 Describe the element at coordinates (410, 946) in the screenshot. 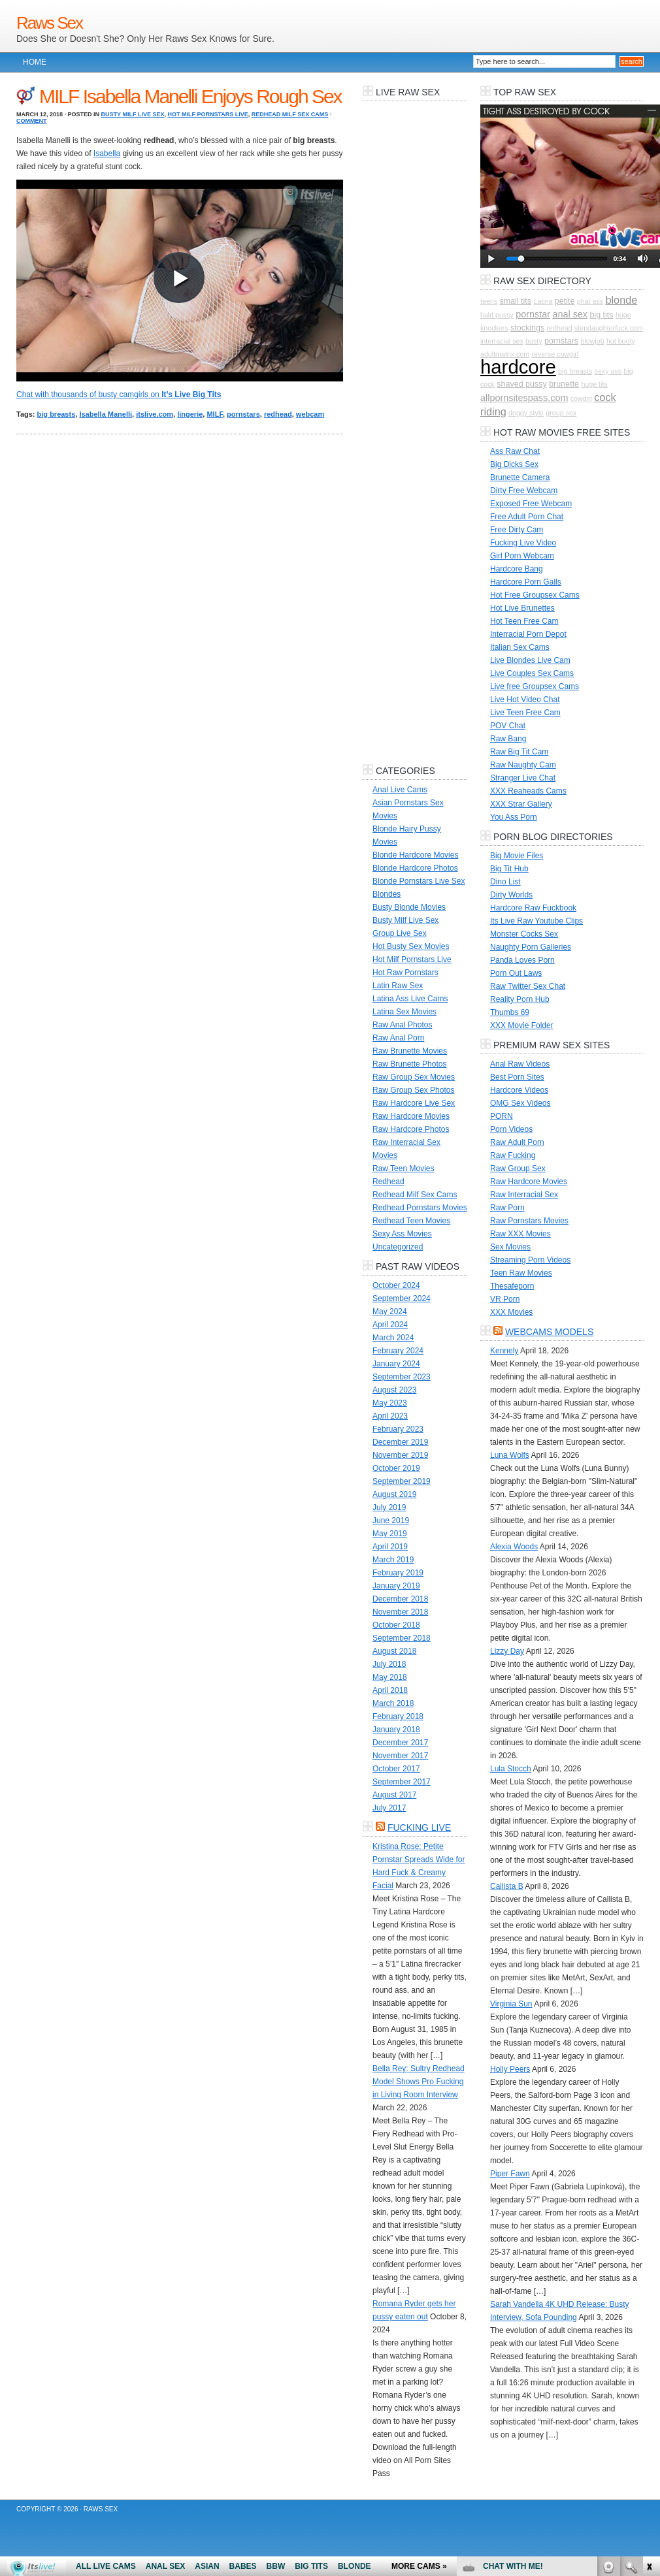

I see `Hot Busty Sex Movies` at that location.